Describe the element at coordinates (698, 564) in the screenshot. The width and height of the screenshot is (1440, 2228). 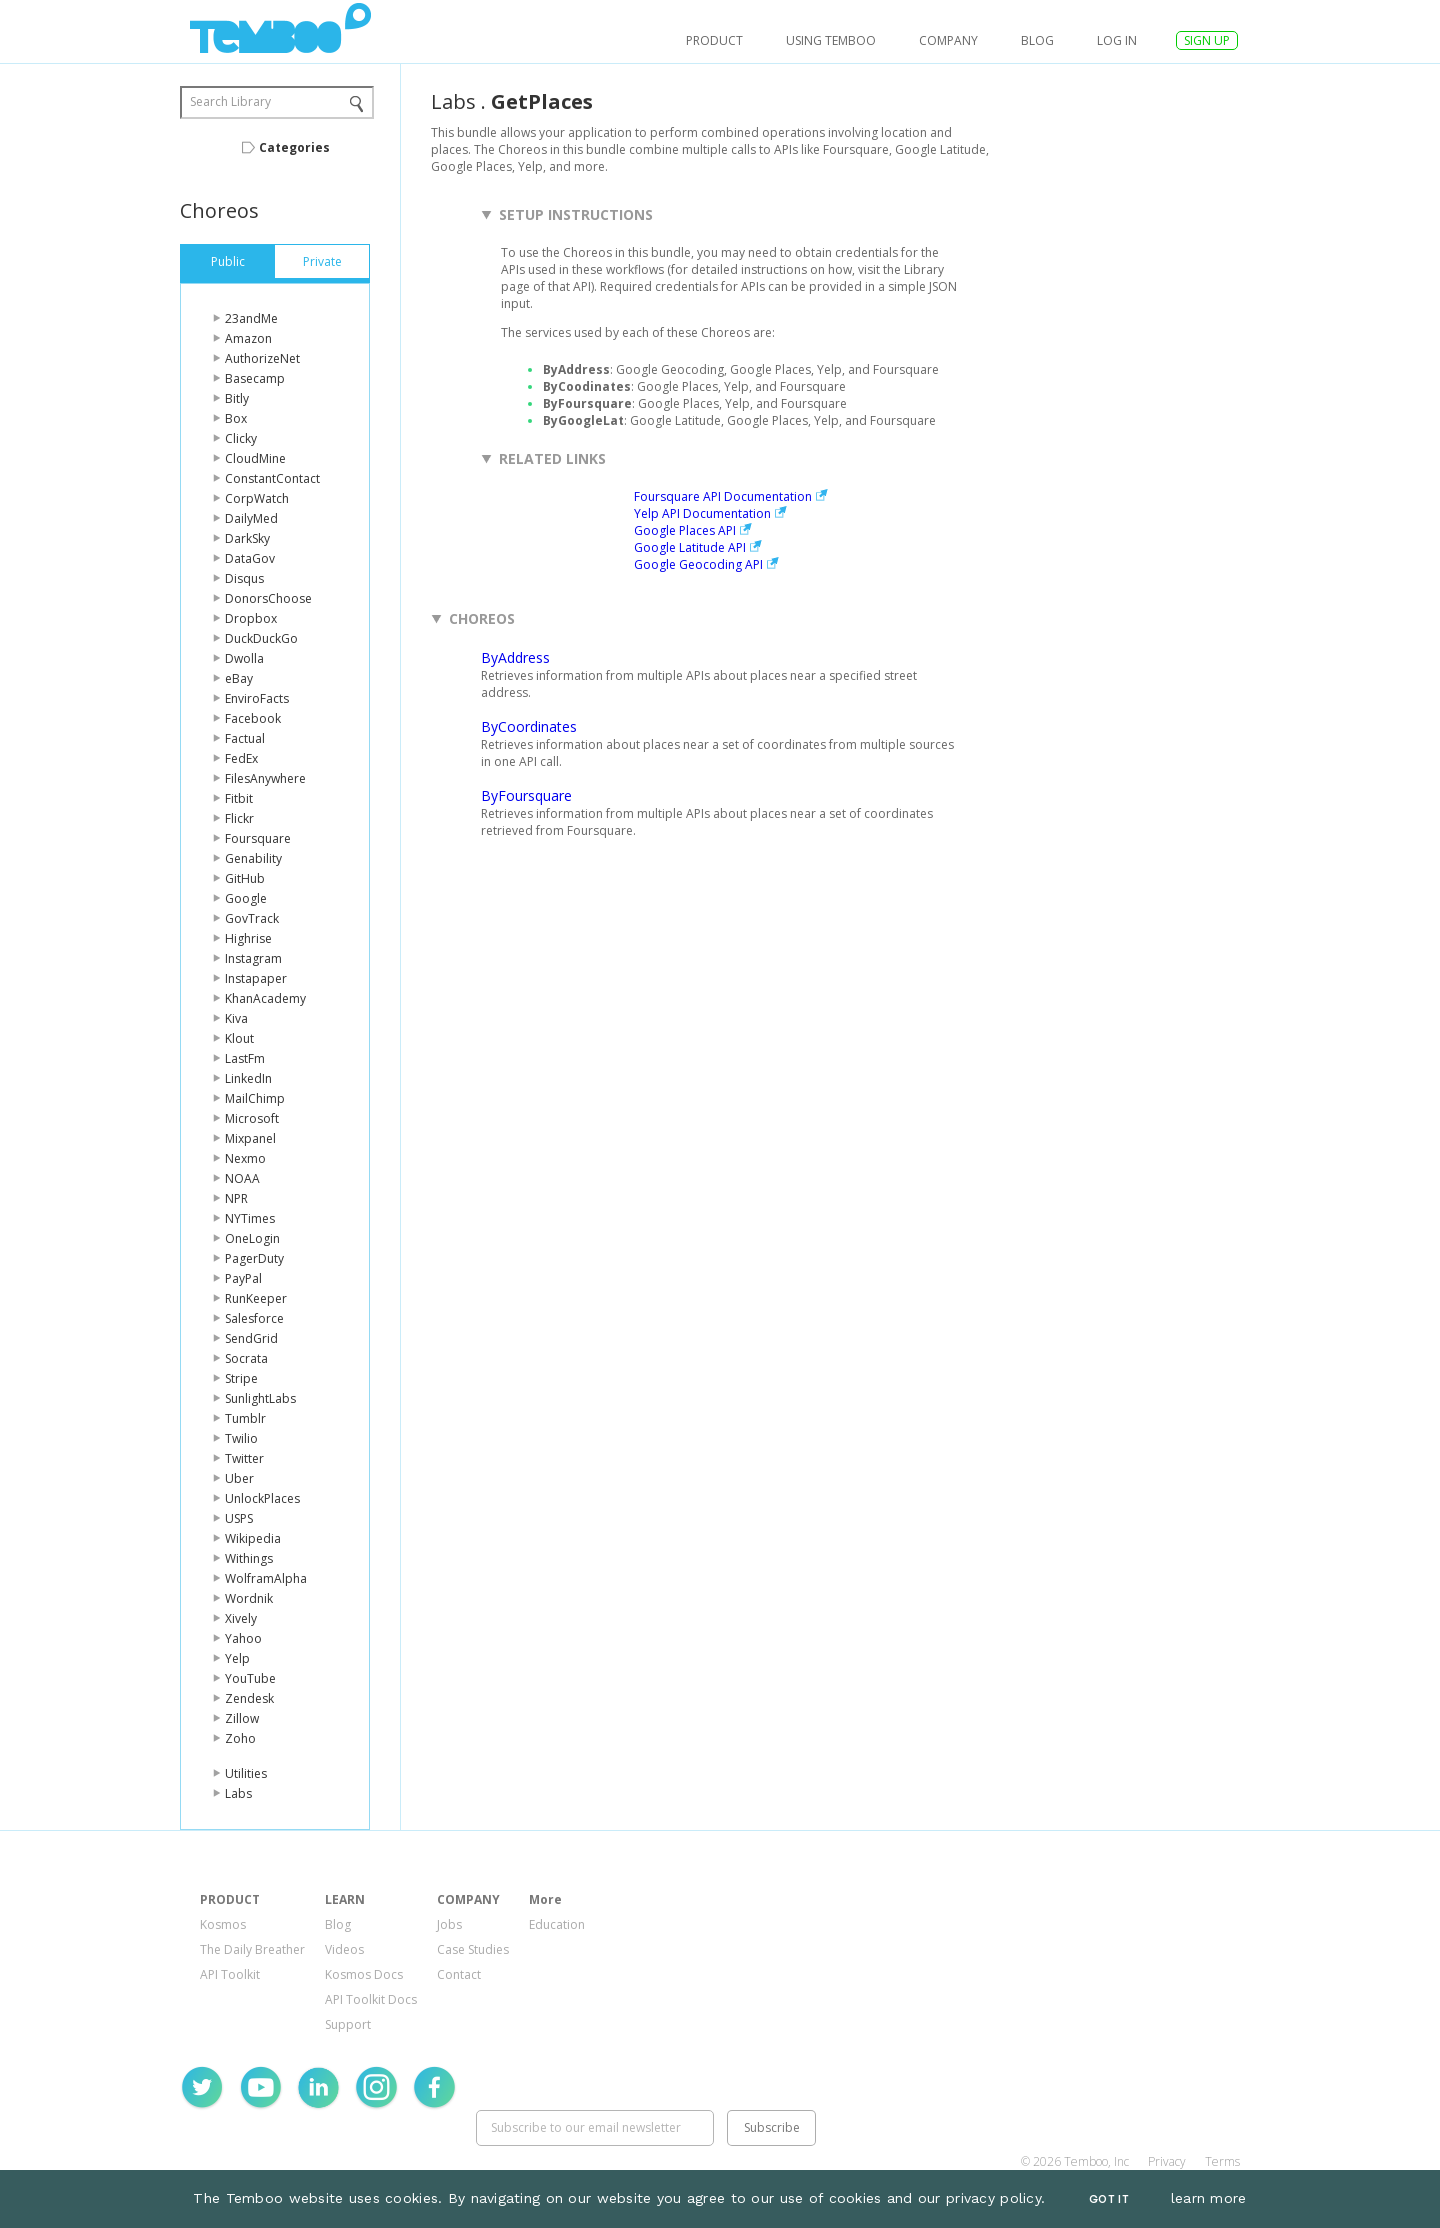
I see `Google Geocoding API` at that location.